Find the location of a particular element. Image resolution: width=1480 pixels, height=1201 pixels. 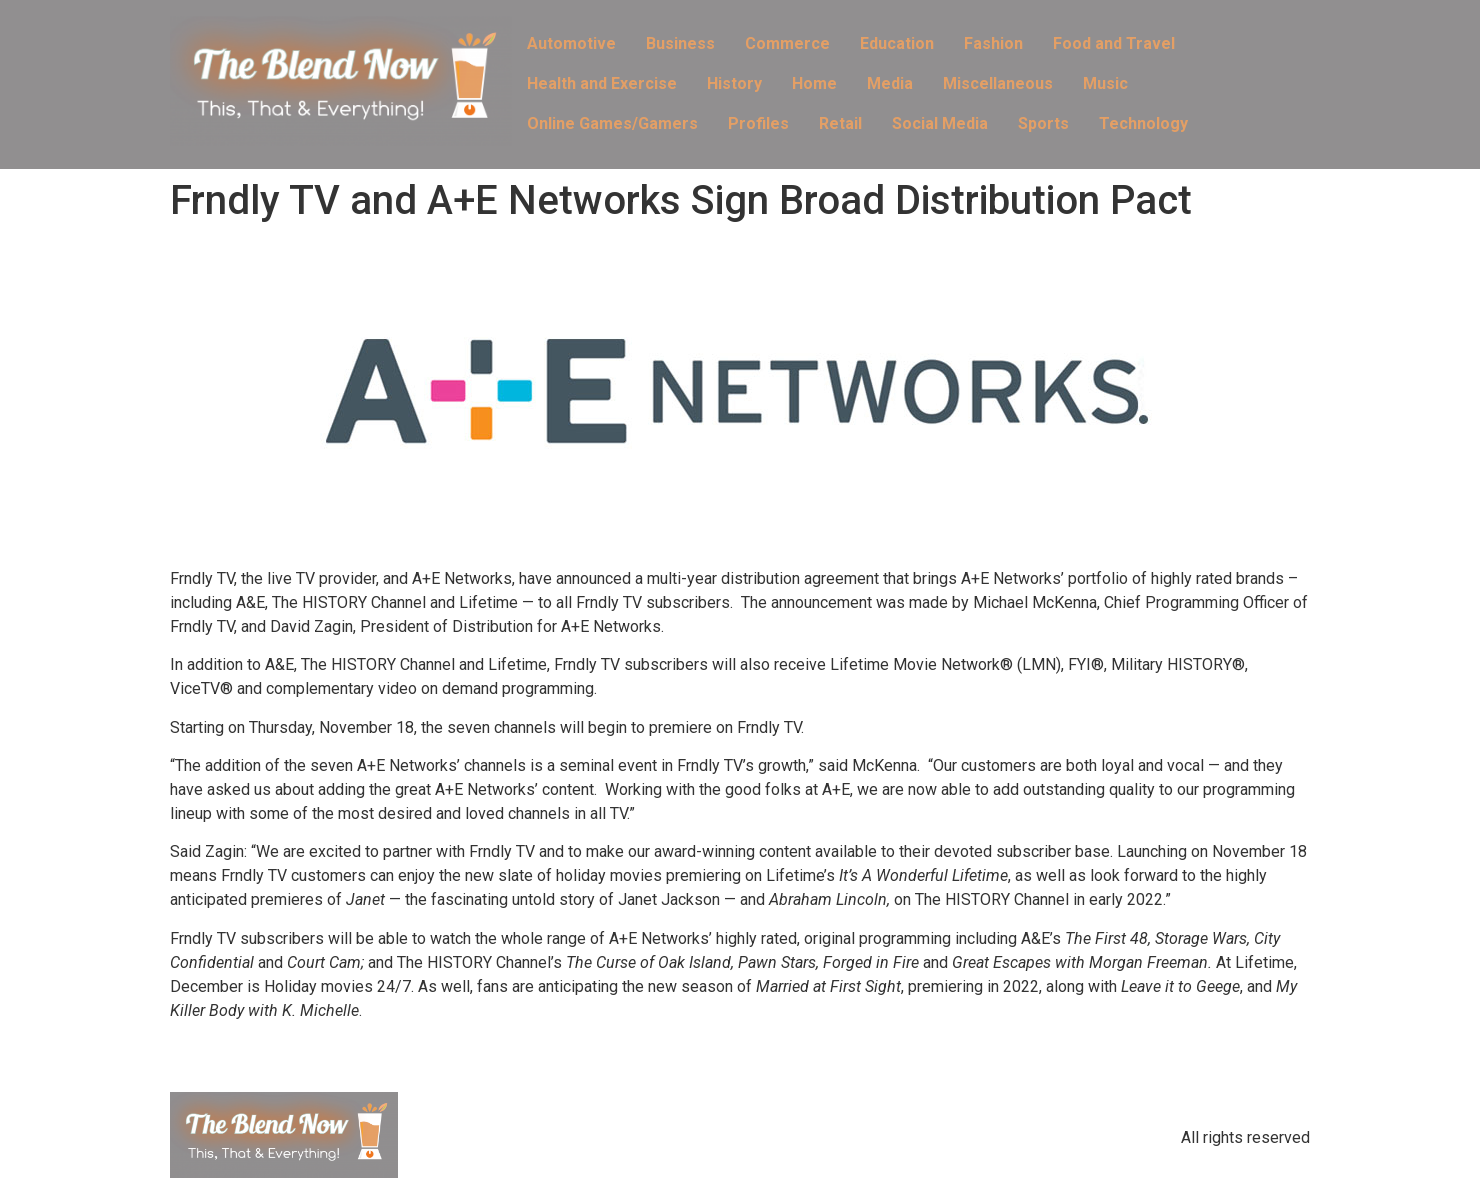

Social Media is located at coordinates (940, 123).